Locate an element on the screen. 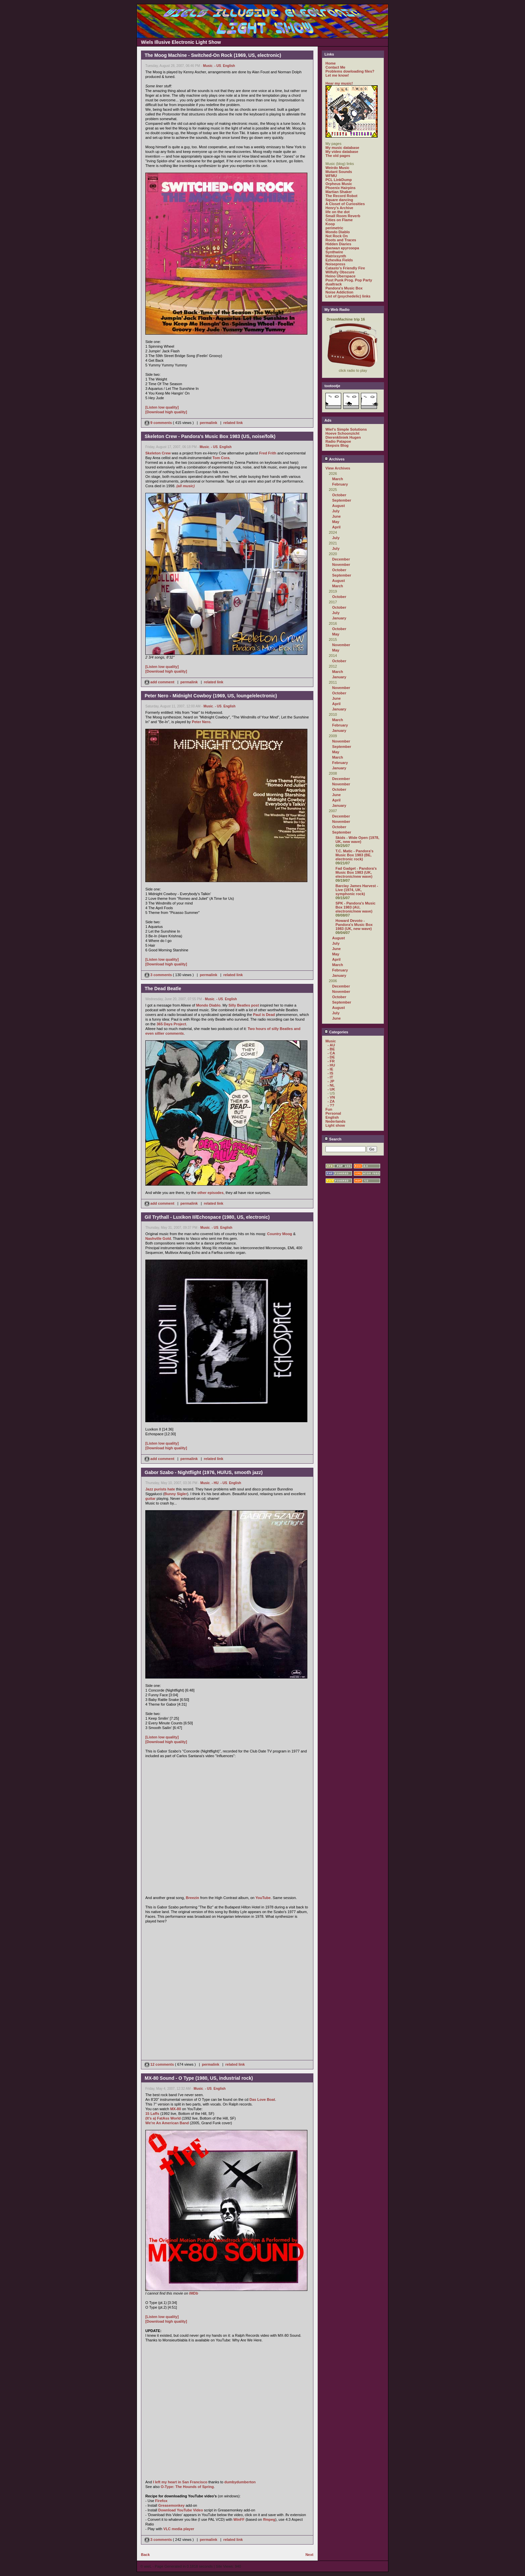  Synthwire is located at coordinates (334, 252).